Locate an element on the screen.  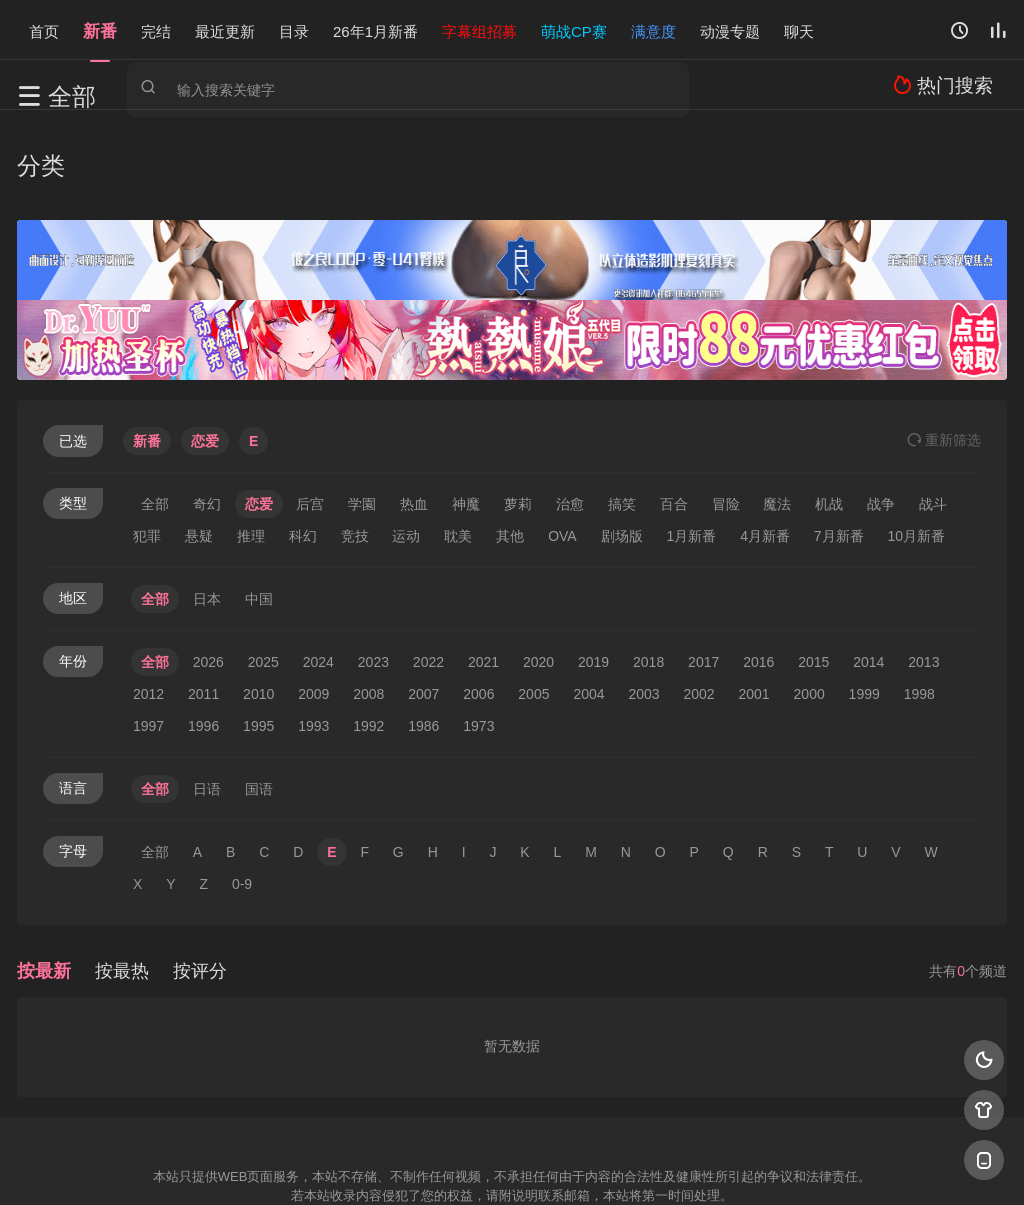
2008 is located at coordinates (368, 604).